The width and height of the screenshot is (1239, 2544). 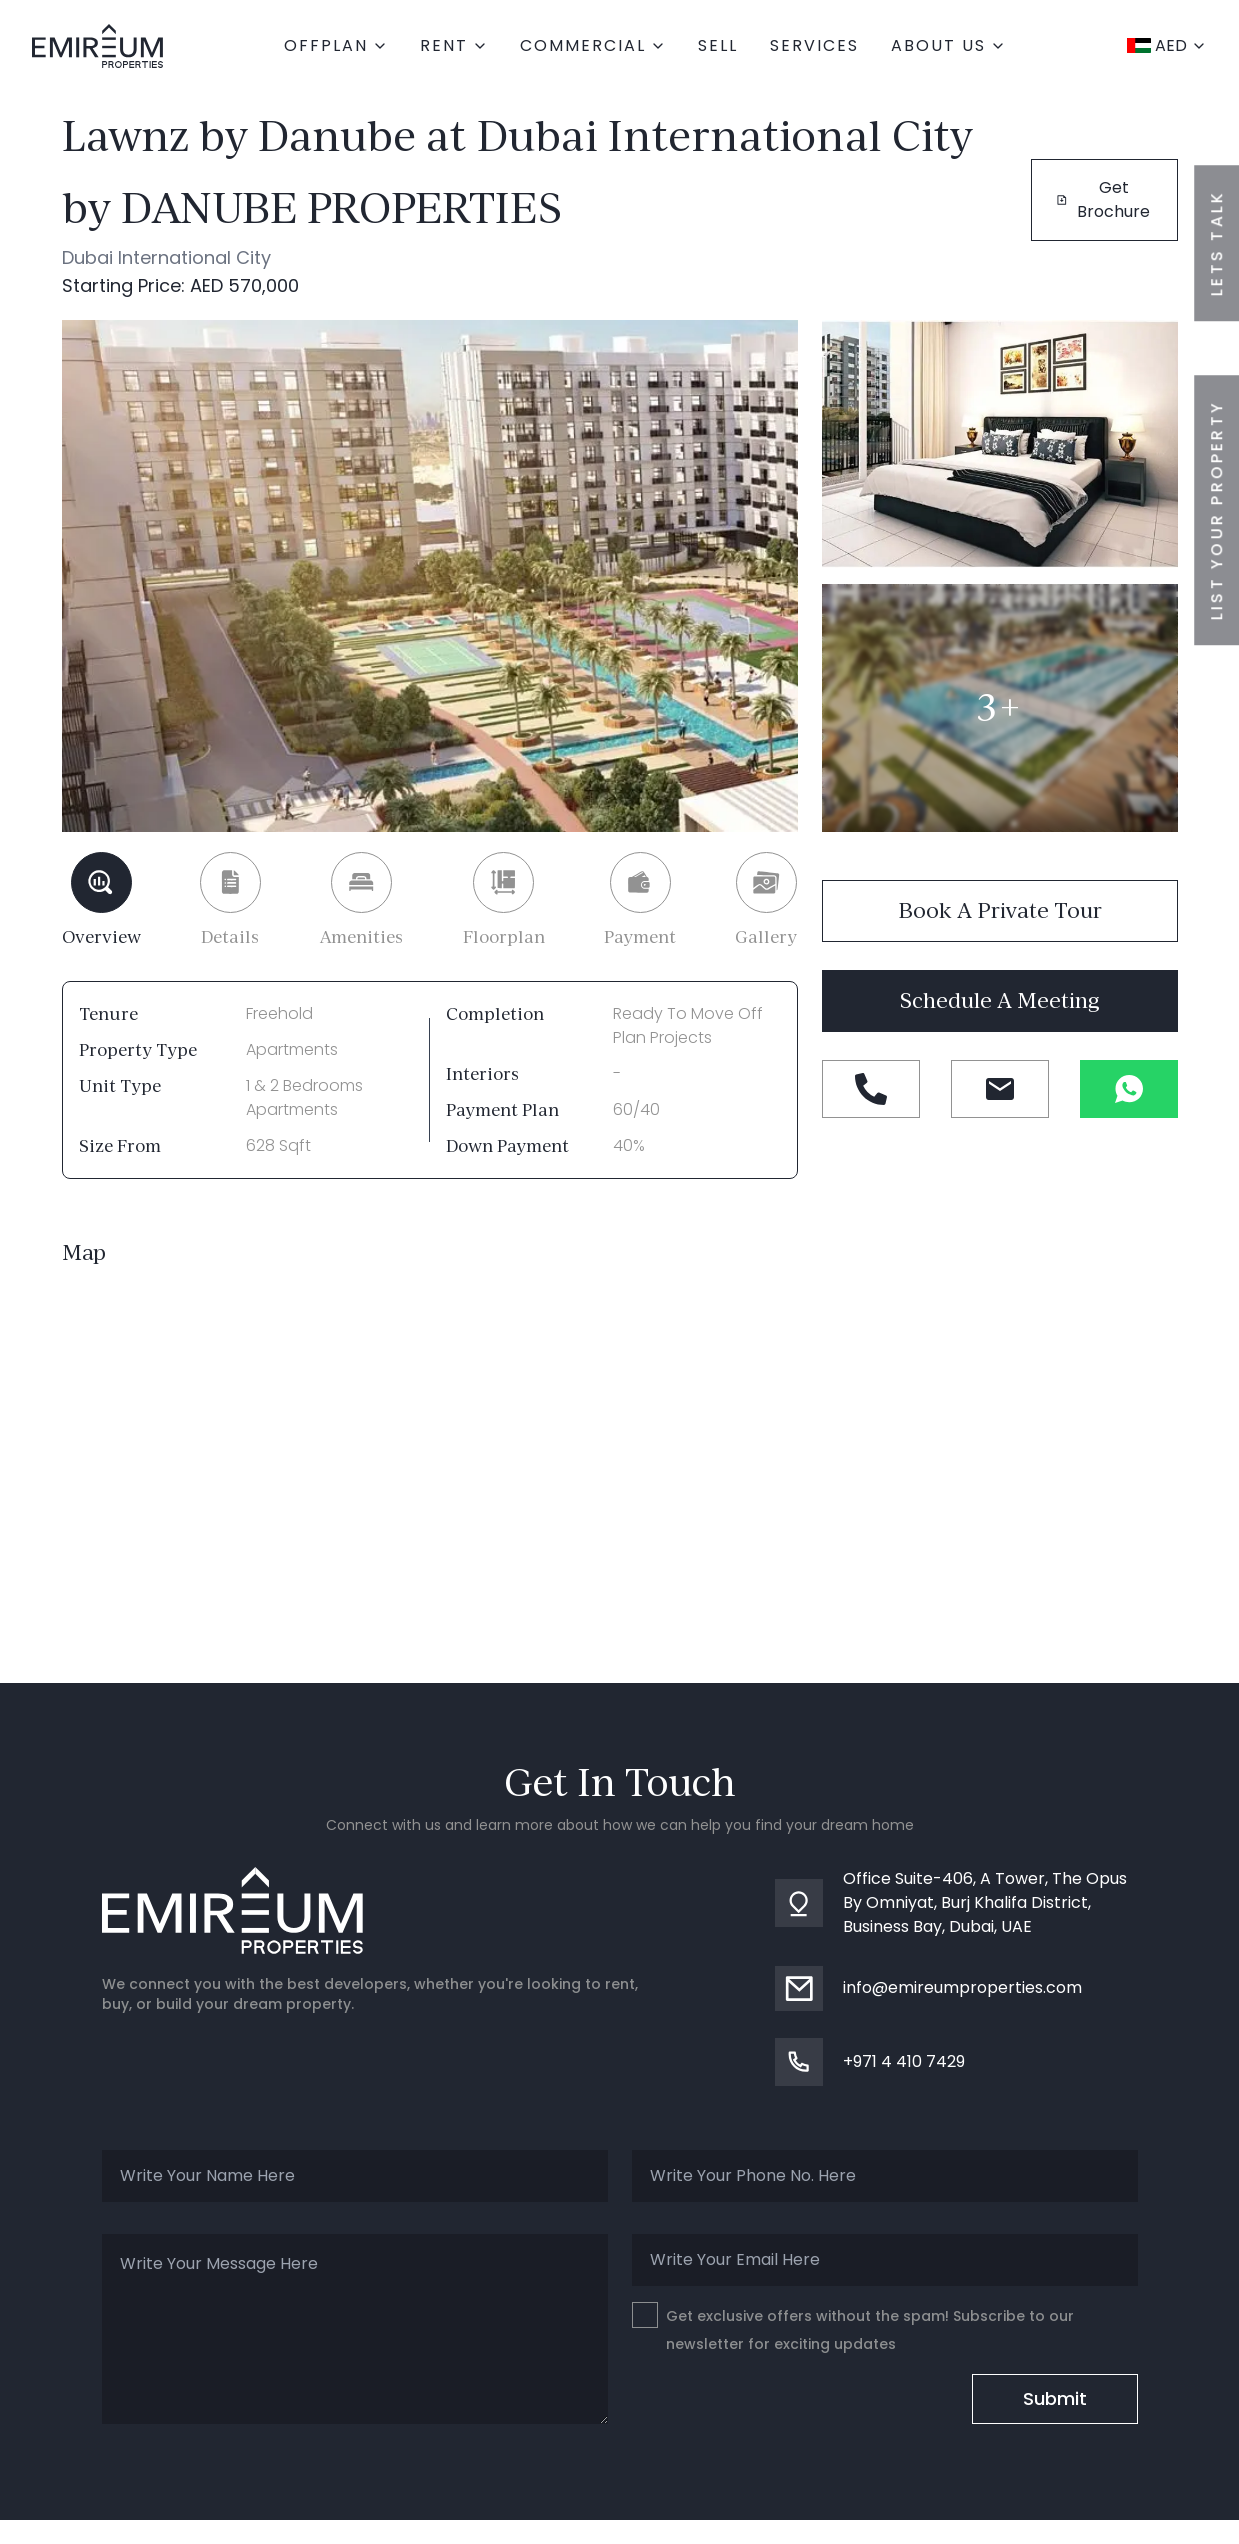 What do you see at coordinates (999, 1000) in the screenshot?
I see `Schedule a meeting` at bounding box center [999, 1000].